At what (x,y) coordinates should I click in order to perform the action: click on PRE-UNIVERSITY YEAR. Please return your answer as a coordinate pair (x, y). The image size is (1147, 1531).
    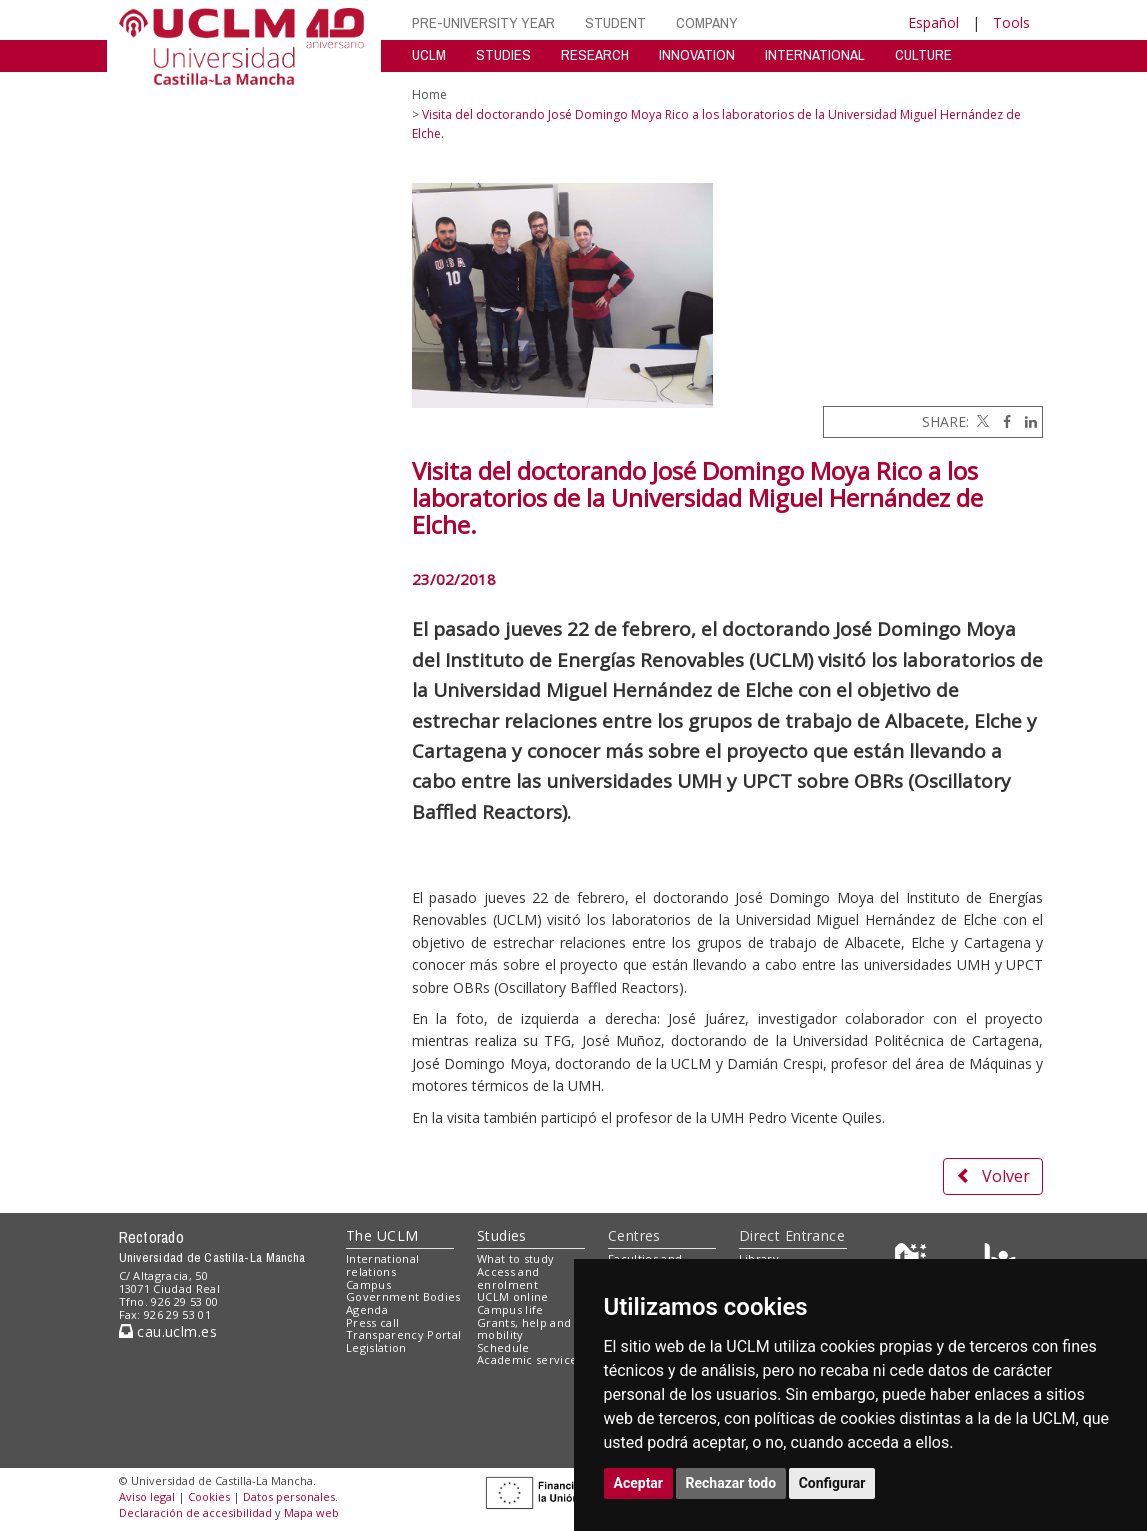
    Looking at the image, I should click on (483, 22).